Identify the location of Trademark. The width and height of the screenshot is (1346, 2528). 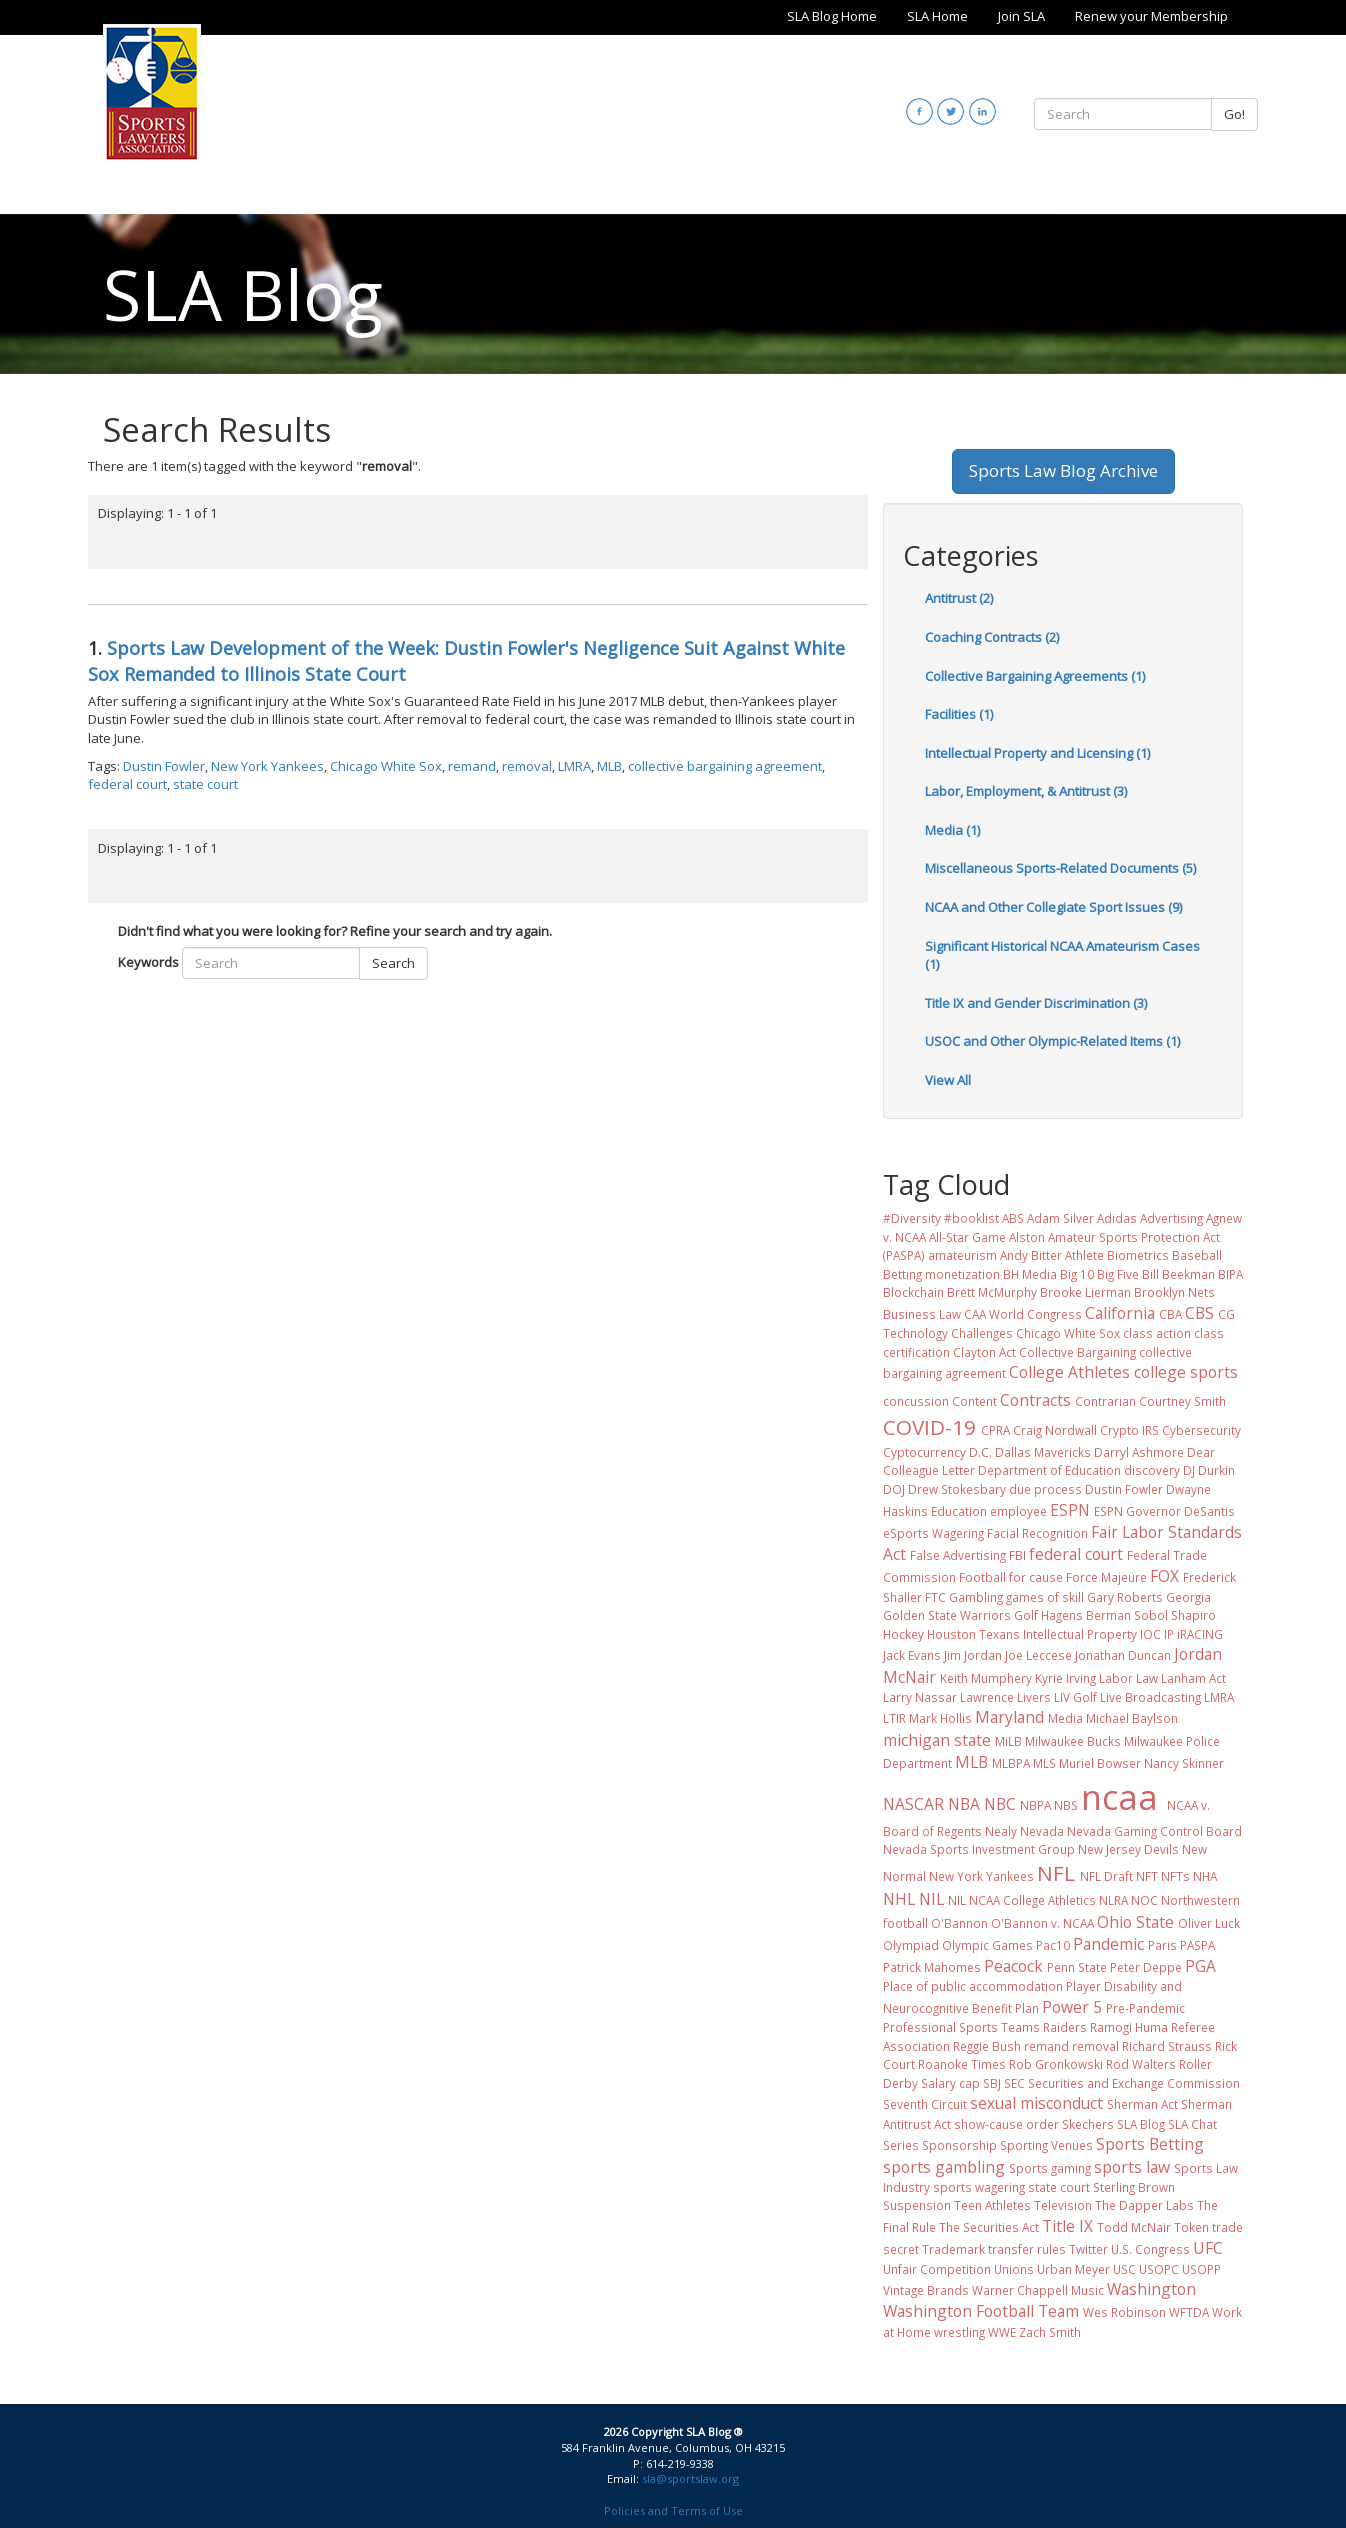
(953, 2249).